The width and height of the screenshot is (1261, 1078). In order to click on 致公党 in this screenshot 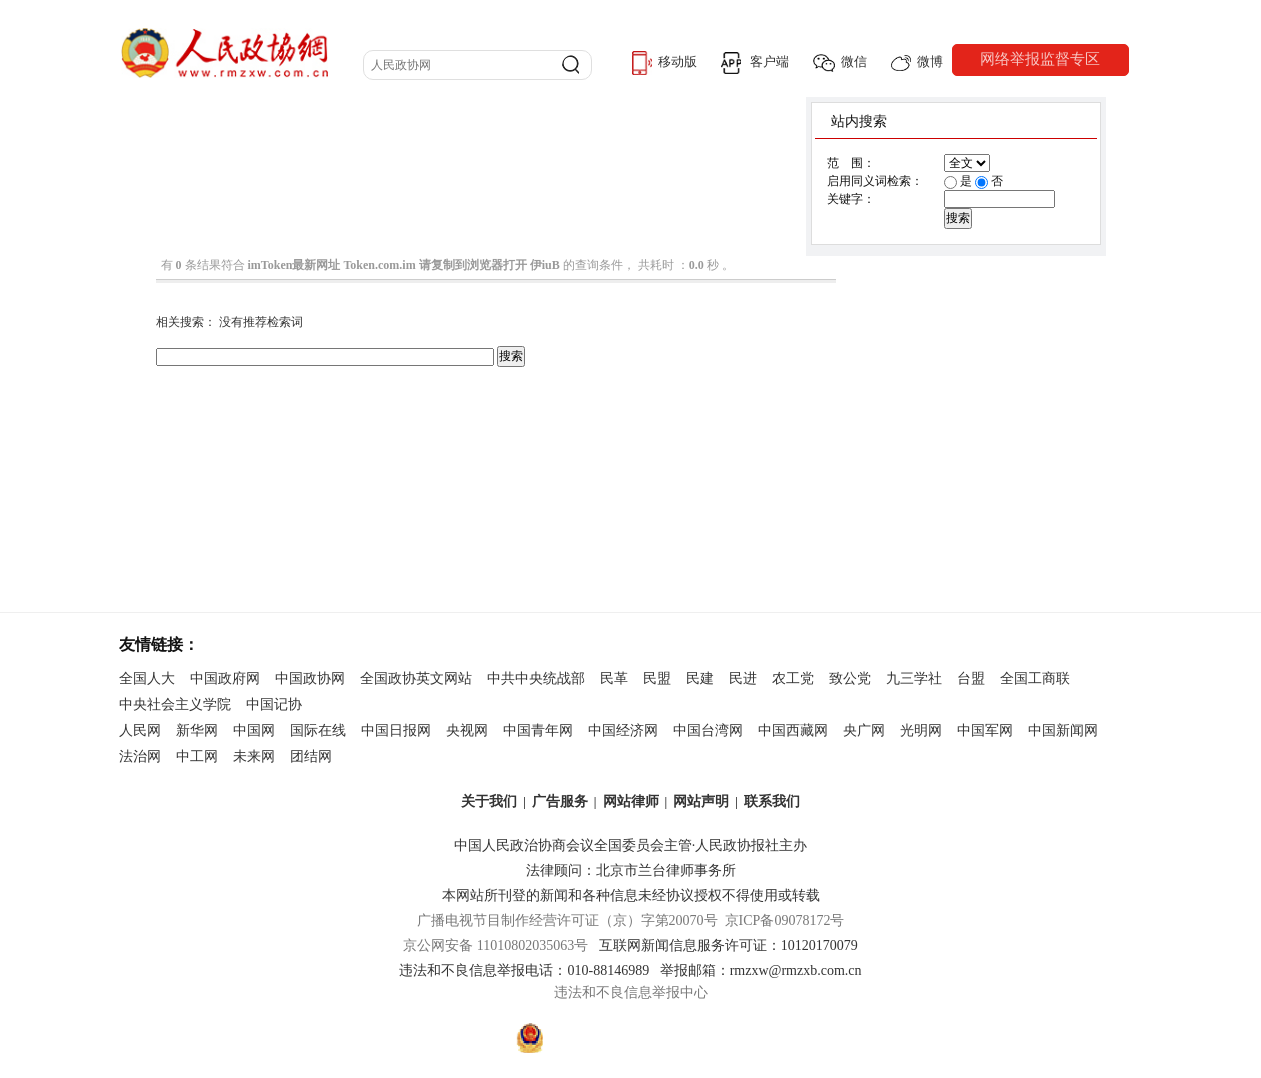, I will do `click(850, 678)`.